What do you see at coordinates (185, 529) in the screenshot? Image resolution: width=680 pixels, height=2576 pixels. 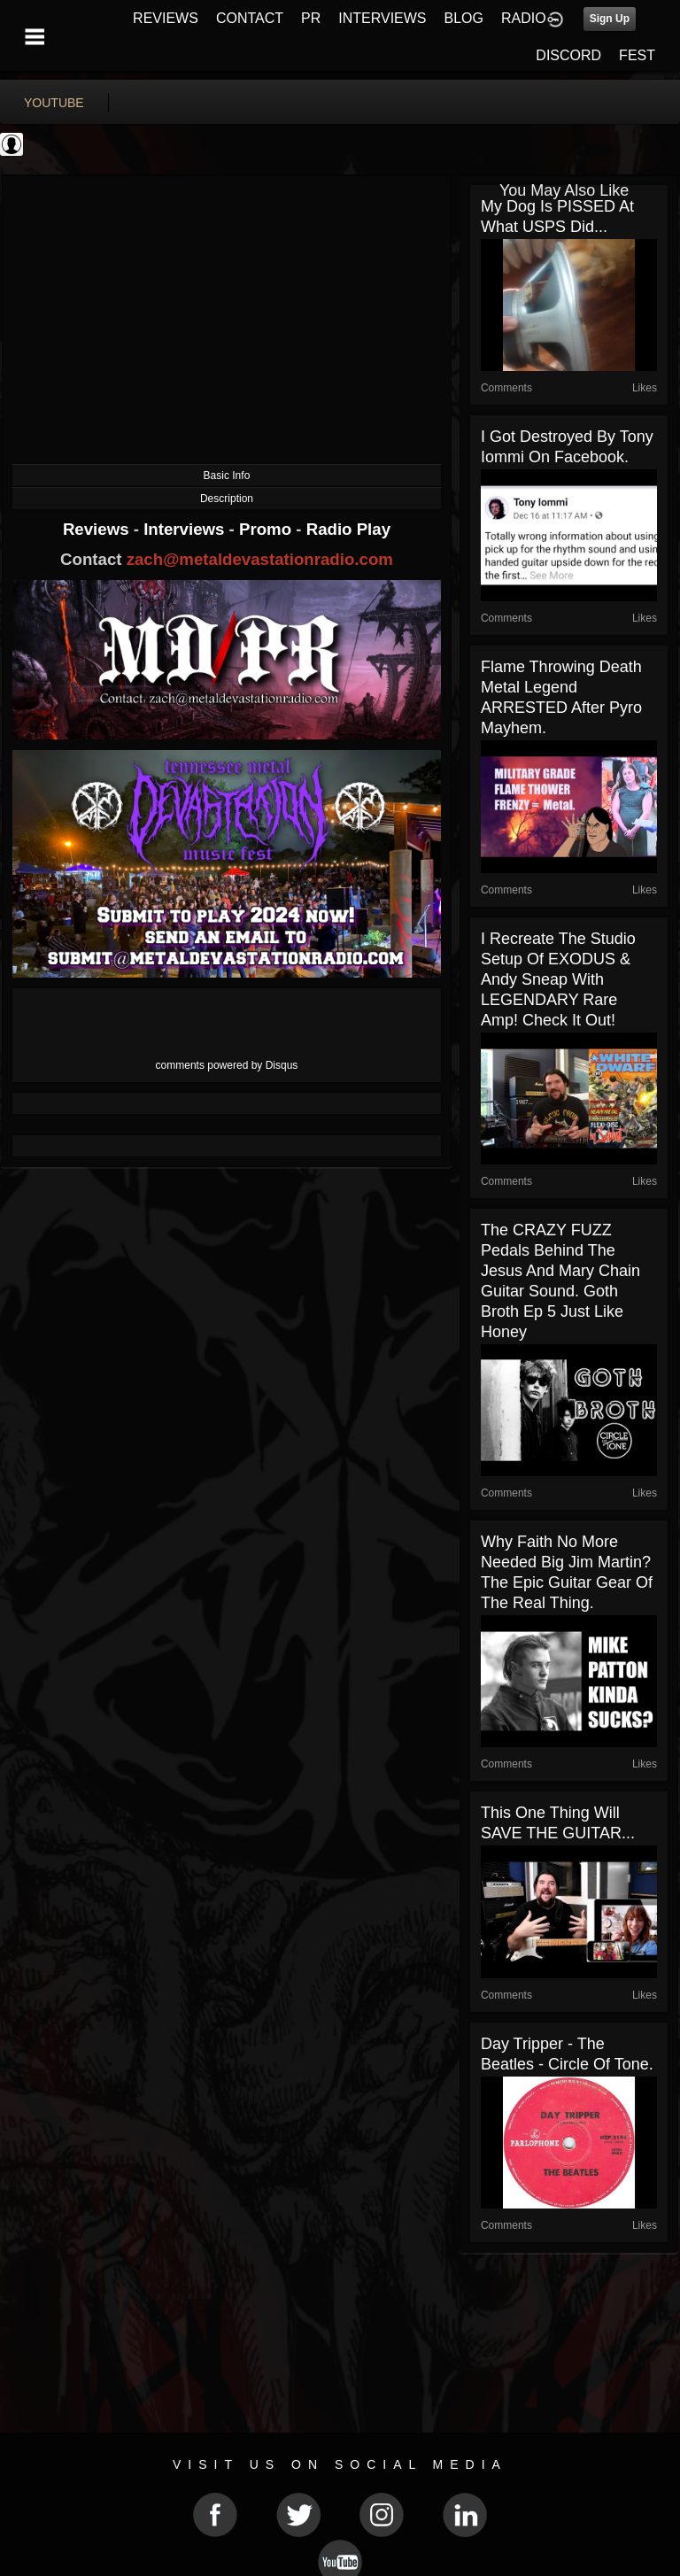 I see `Interviews` at bounding box center [185, 529].